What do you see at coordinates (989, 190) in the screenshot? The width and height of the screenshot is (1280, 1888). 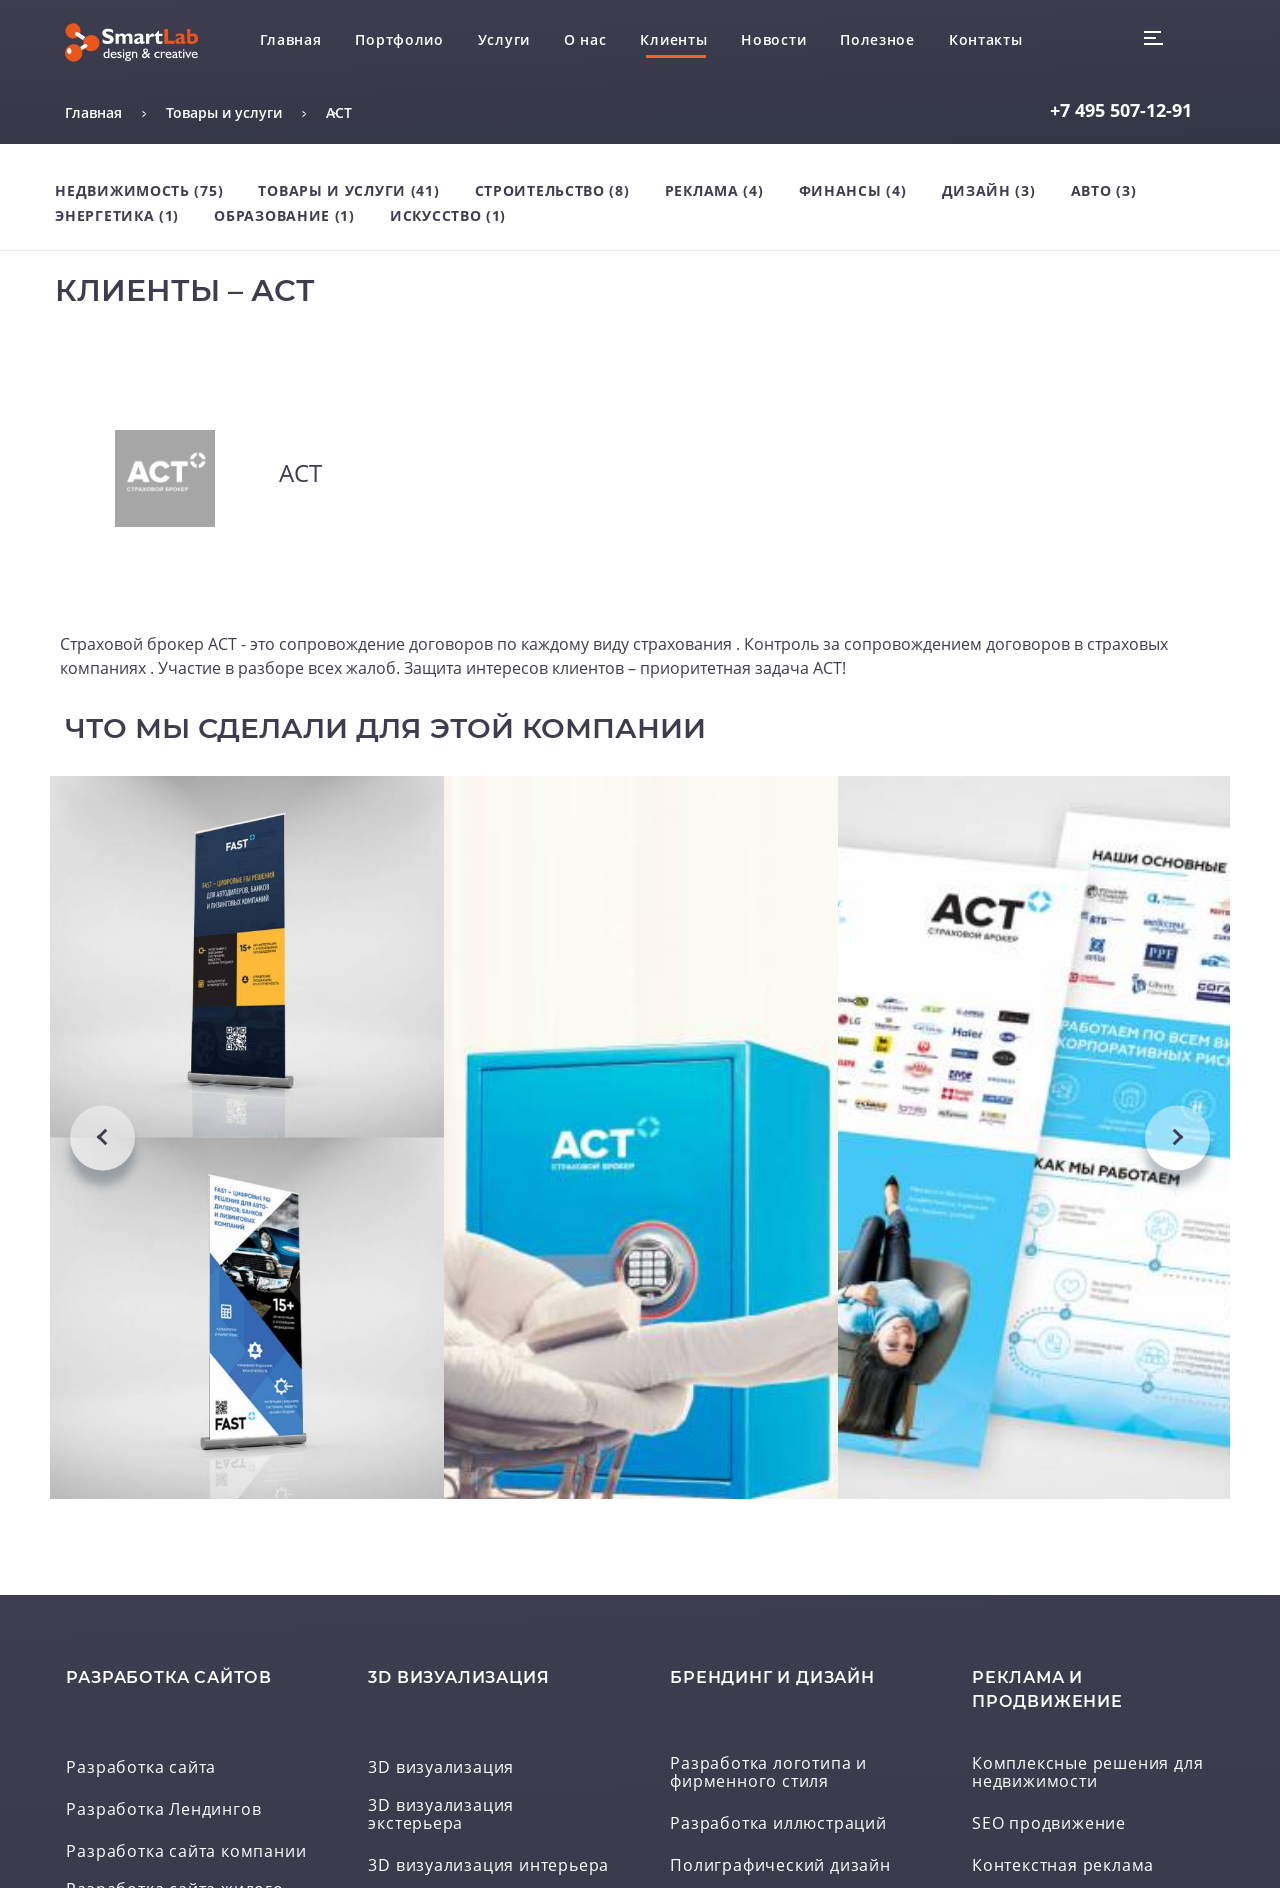 I see `Дизайн (3)` at bounding box center [989, 190].